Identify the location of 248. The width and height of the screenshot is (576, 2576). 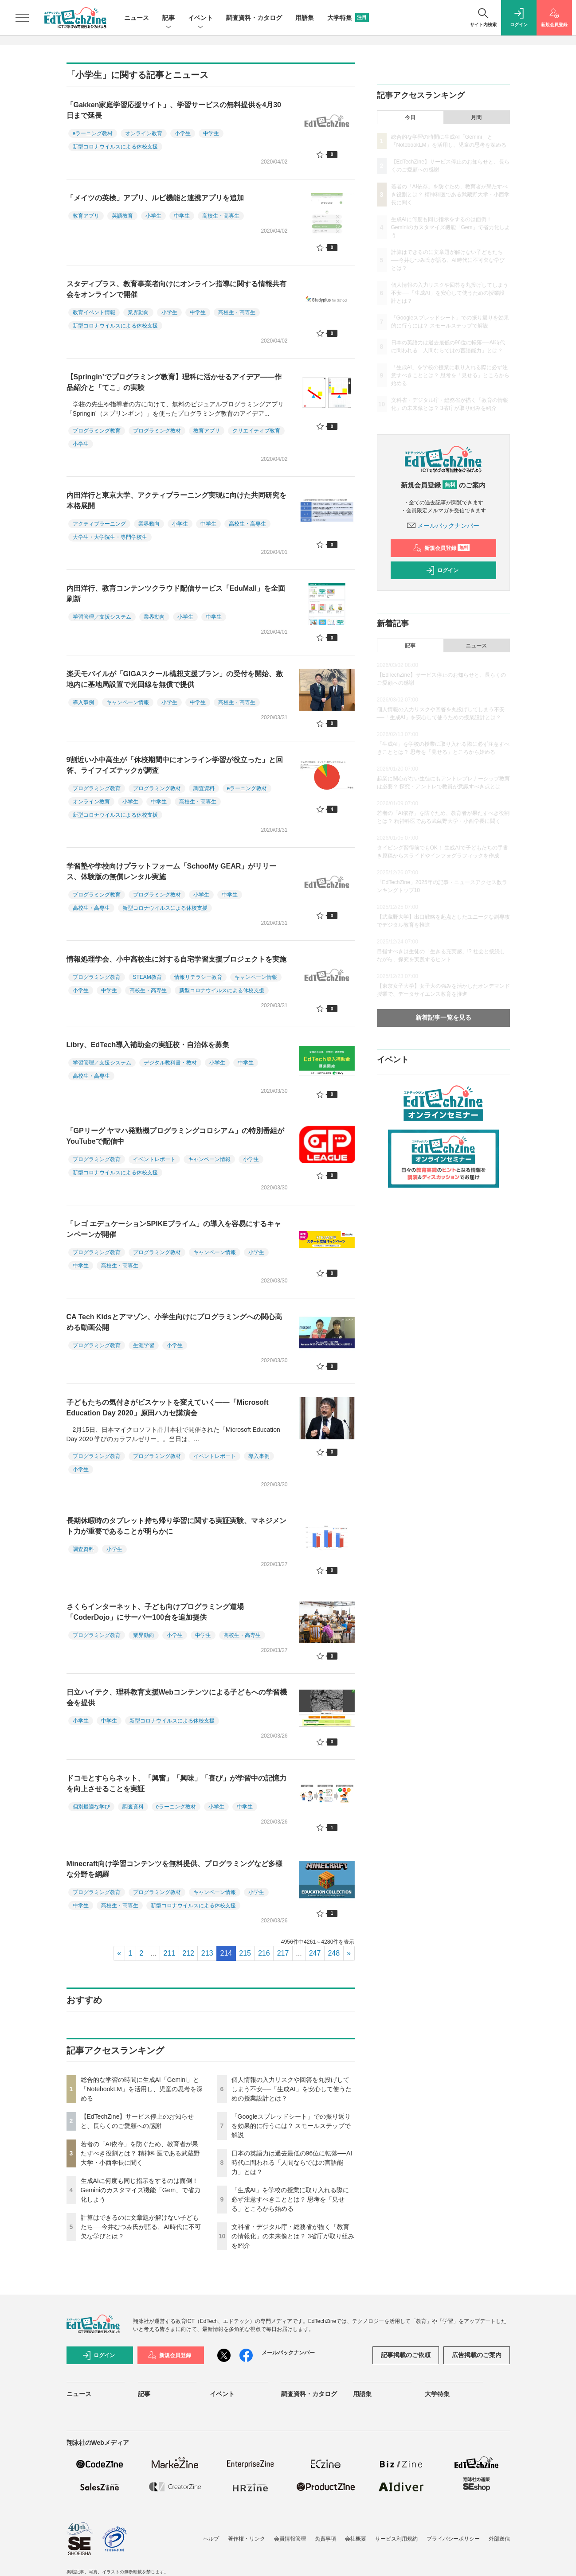
(334, 1953).